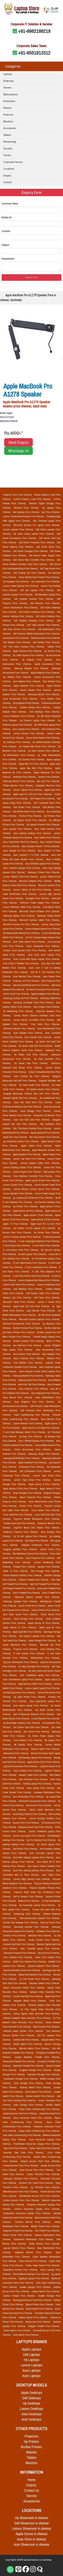  Describe the element at coordinates (37, 2143) in the screenshot. I see `Promethean Interactive Display Price Chennai,` at that location.